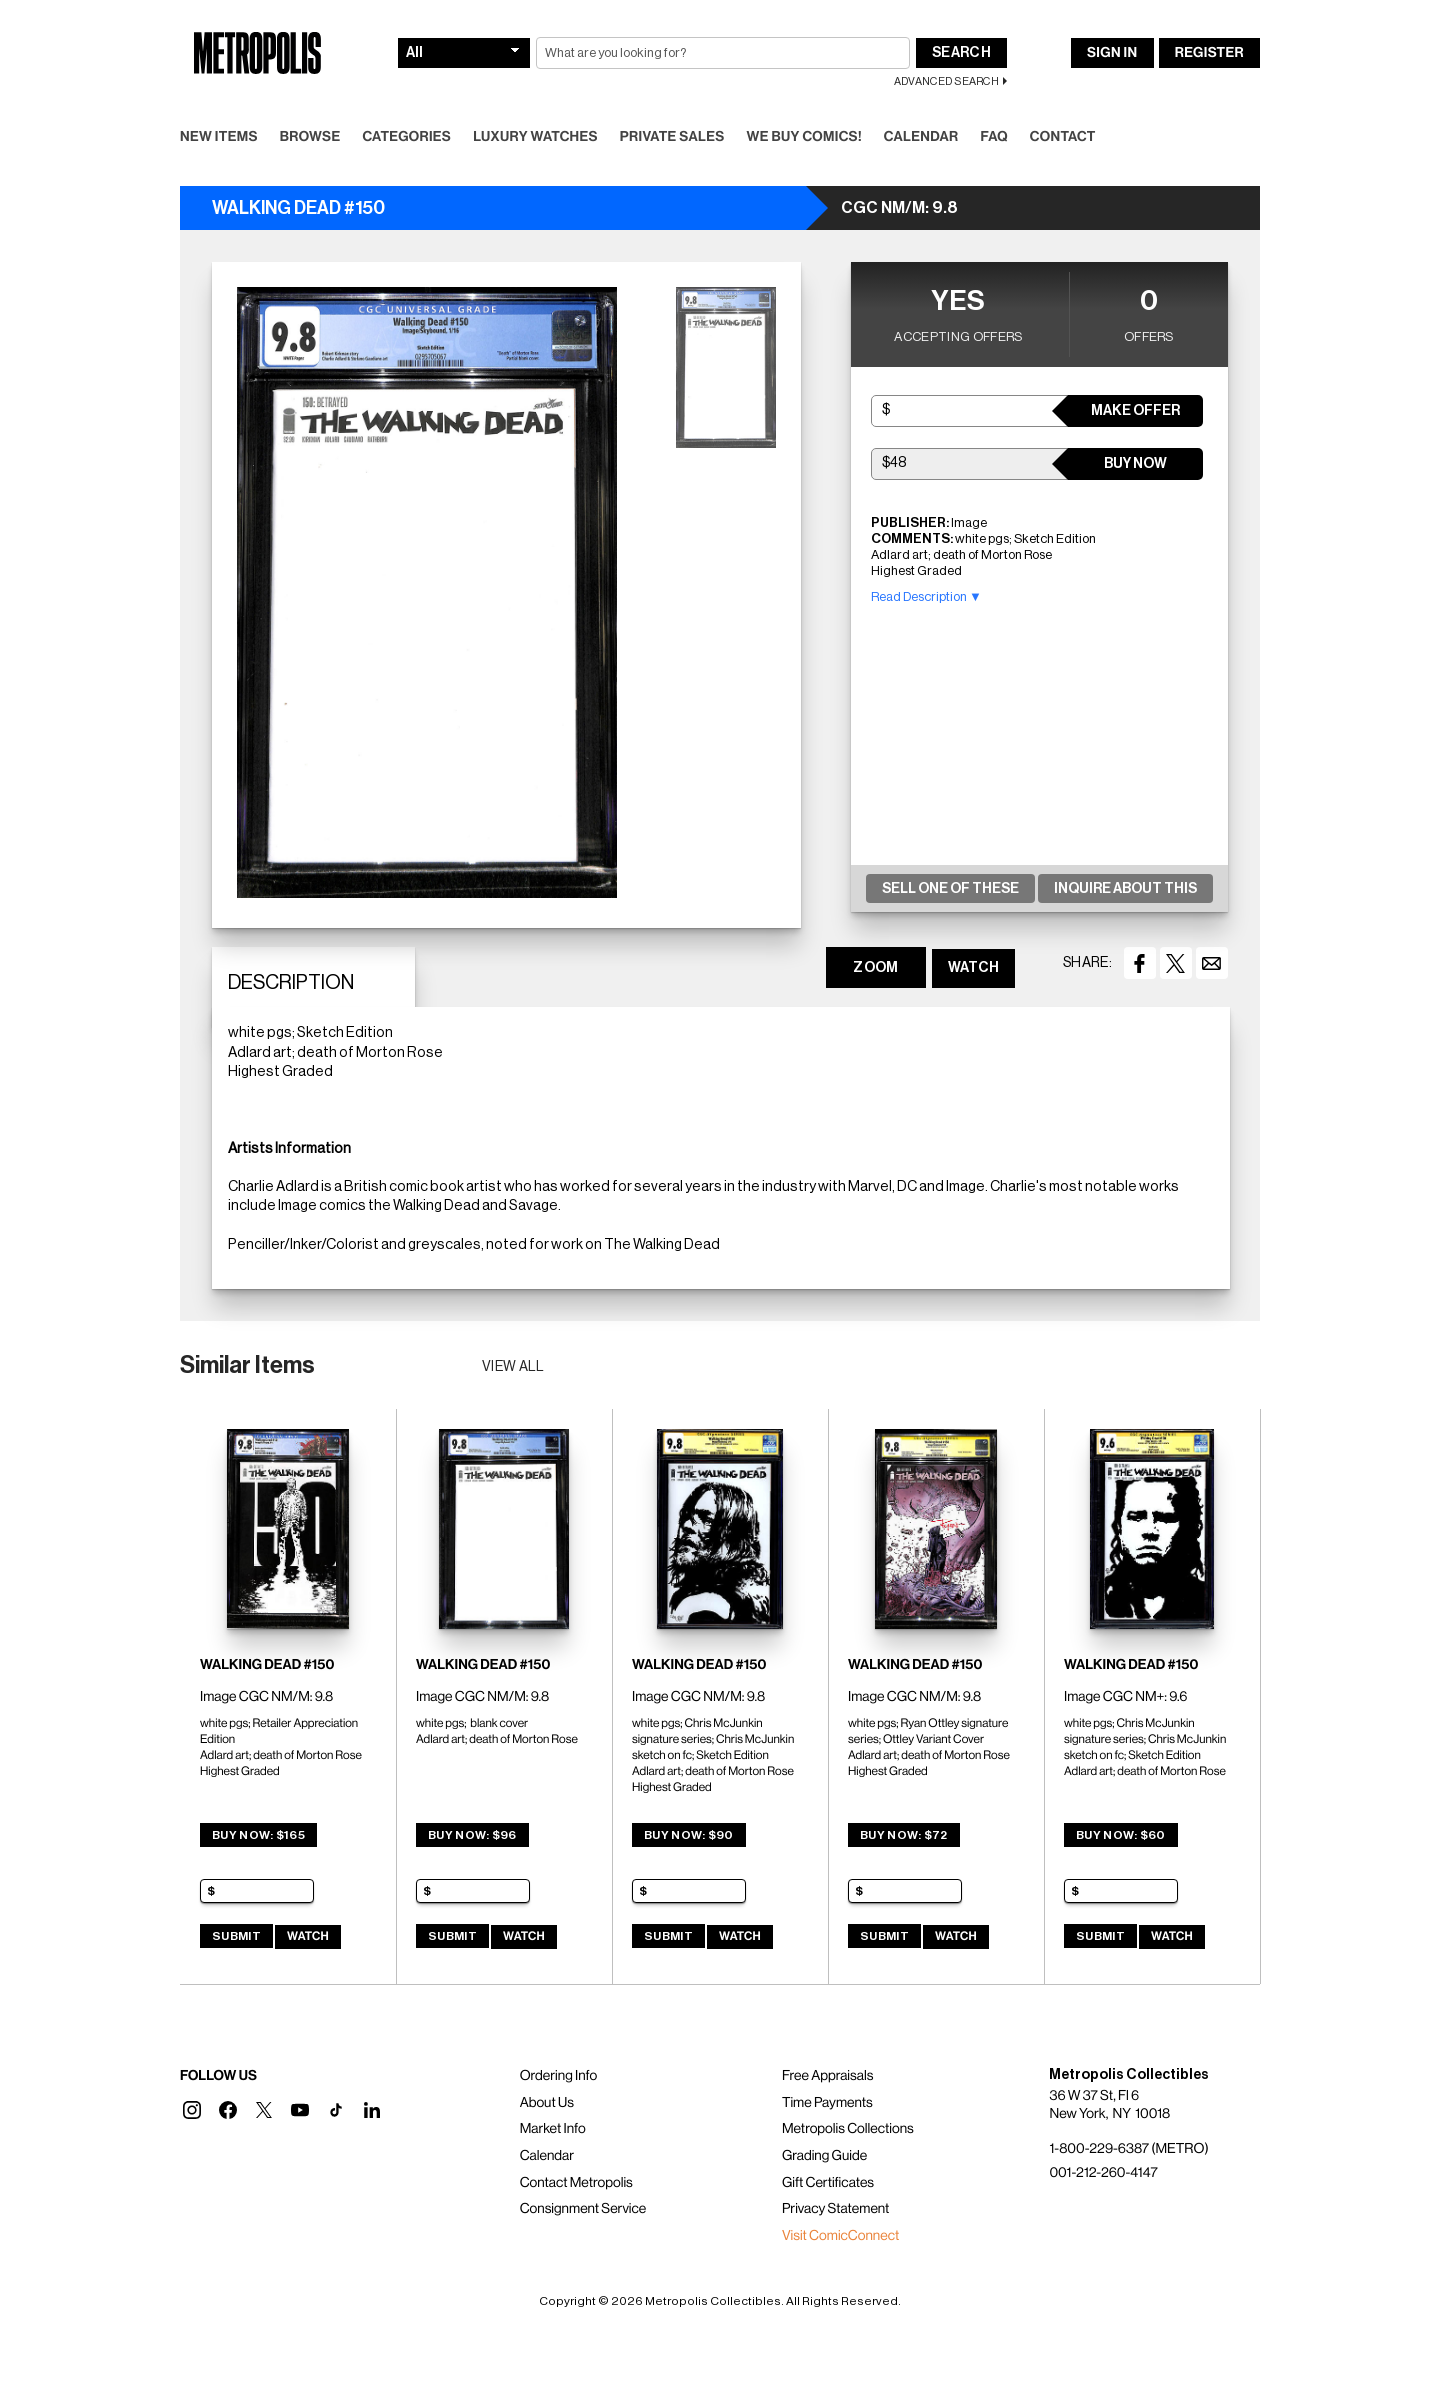 Image resolution: width=1440 pixels, height=2406 pixels. What do you see at coordinates (840, 2236) in the screenshot?
I see `Visit ComicConnect` at bounding box center [840, 2236].